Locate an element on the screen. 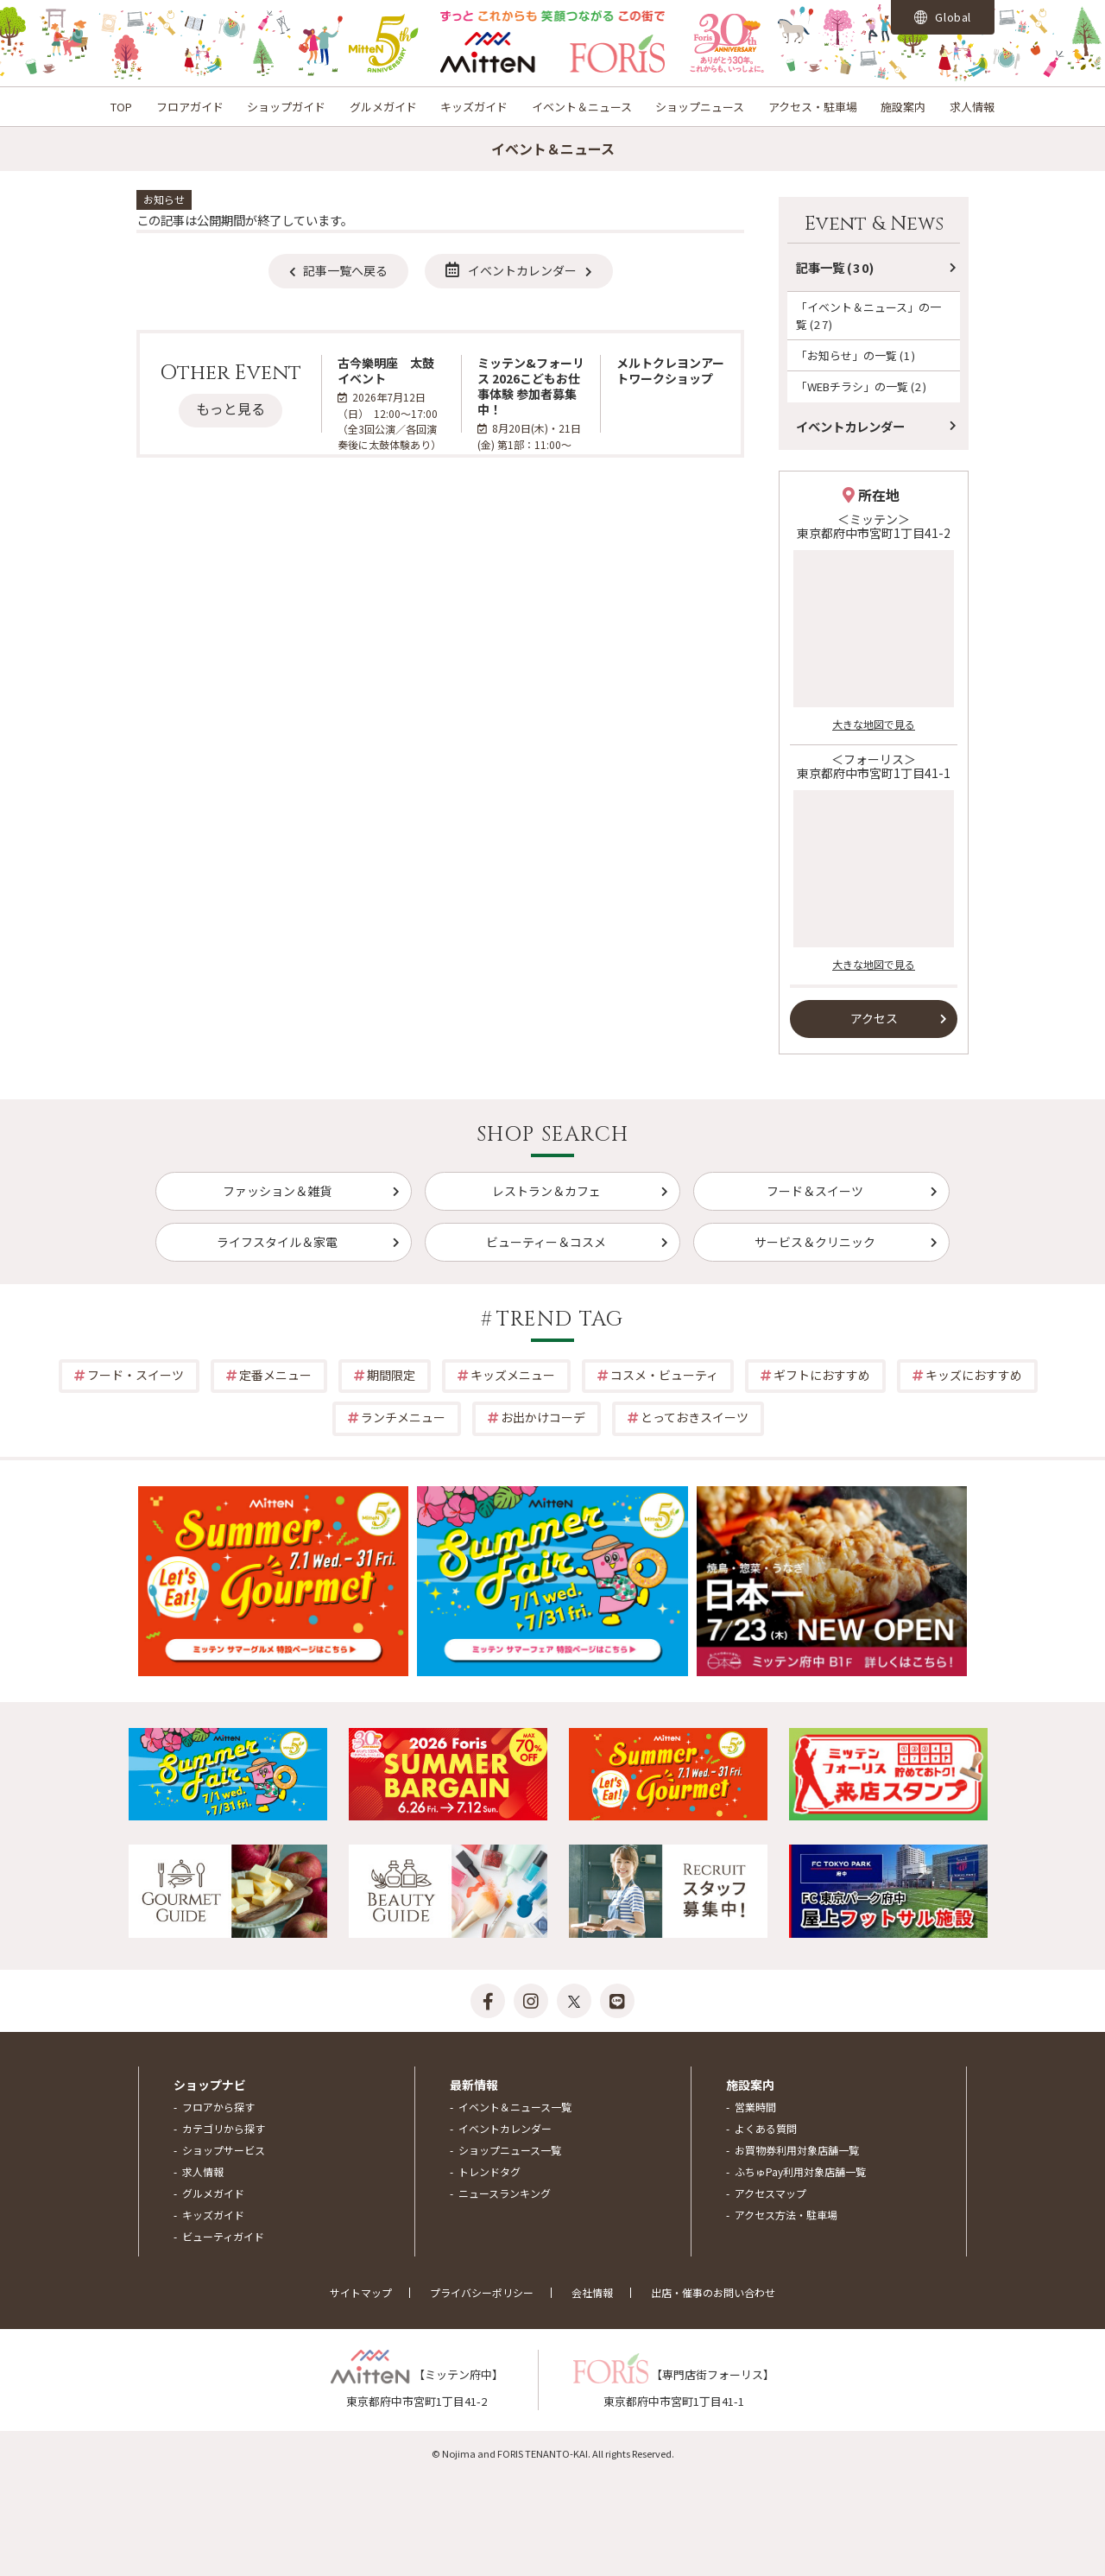 The height and width of the screenshot is (2576, 1105). アクセスマップ is located at coordinates (770, 2193).